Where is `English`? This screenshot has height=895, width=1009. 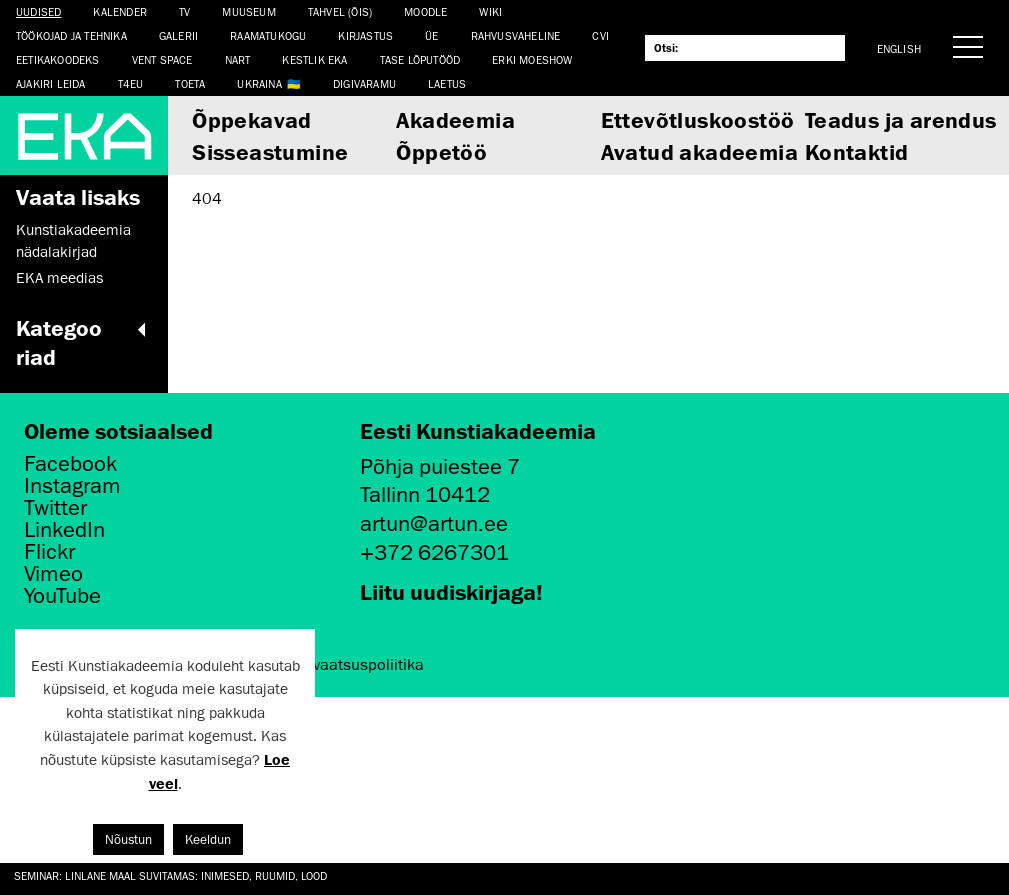 English is located at coordinates (899, 48).